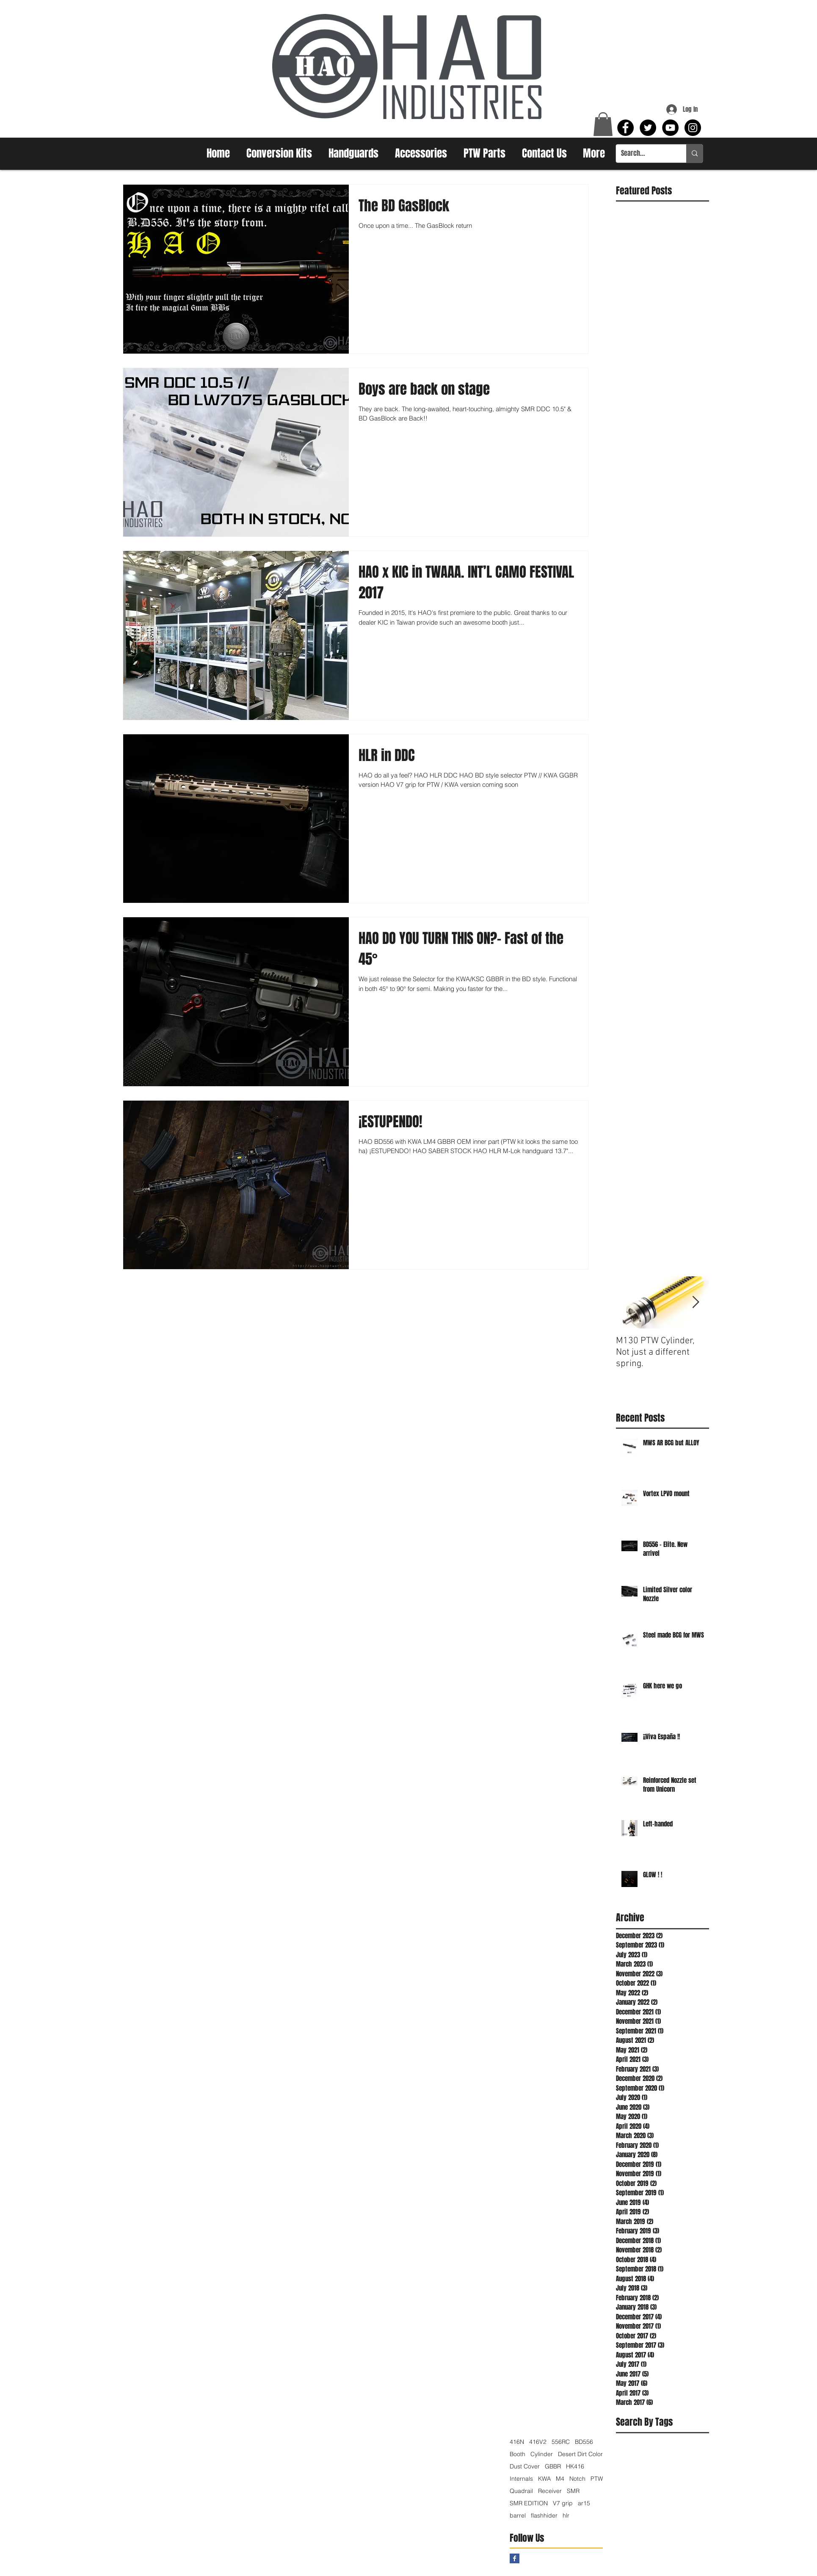 This screenshot has width=817, height=2576. Describe the element at coordinates (560, 2478) in the screenshot. I see `M4` at that location.